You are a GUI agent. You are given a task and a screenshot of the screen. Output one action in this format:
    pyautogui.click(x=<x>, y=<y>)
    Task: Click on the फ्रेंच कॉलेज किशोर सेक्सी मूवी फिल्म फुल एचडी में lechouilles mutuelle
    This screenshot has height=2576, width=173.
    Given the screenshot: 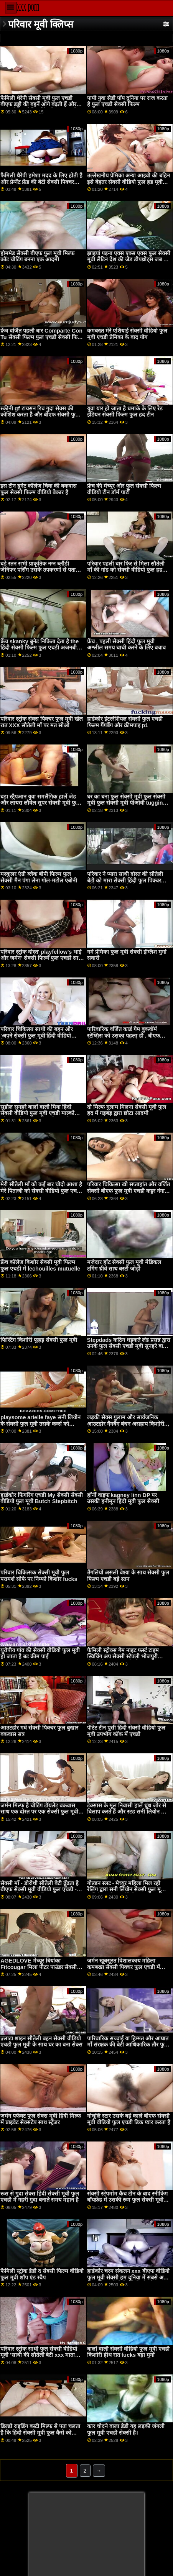 What is the action you would take?
    pyautogui.click(x=40, y=1265)
    